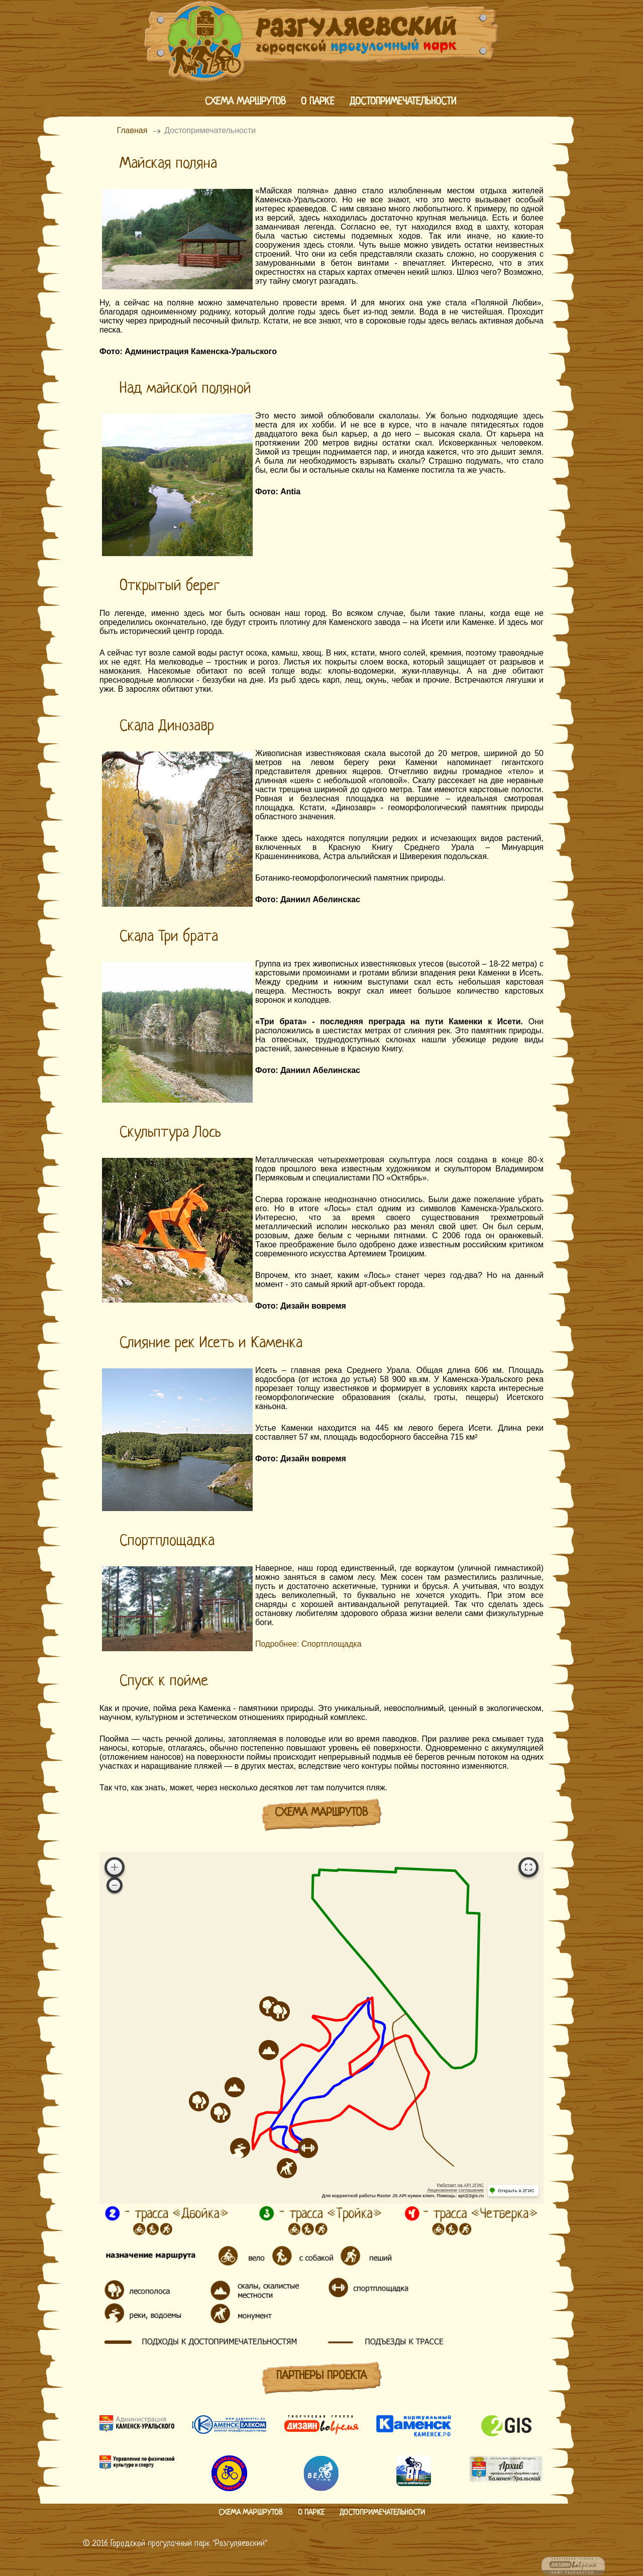 Image resolution: width=643 pixels, height=2576 pixels. I want to click on Скала Динозавр, so click(167, 726).